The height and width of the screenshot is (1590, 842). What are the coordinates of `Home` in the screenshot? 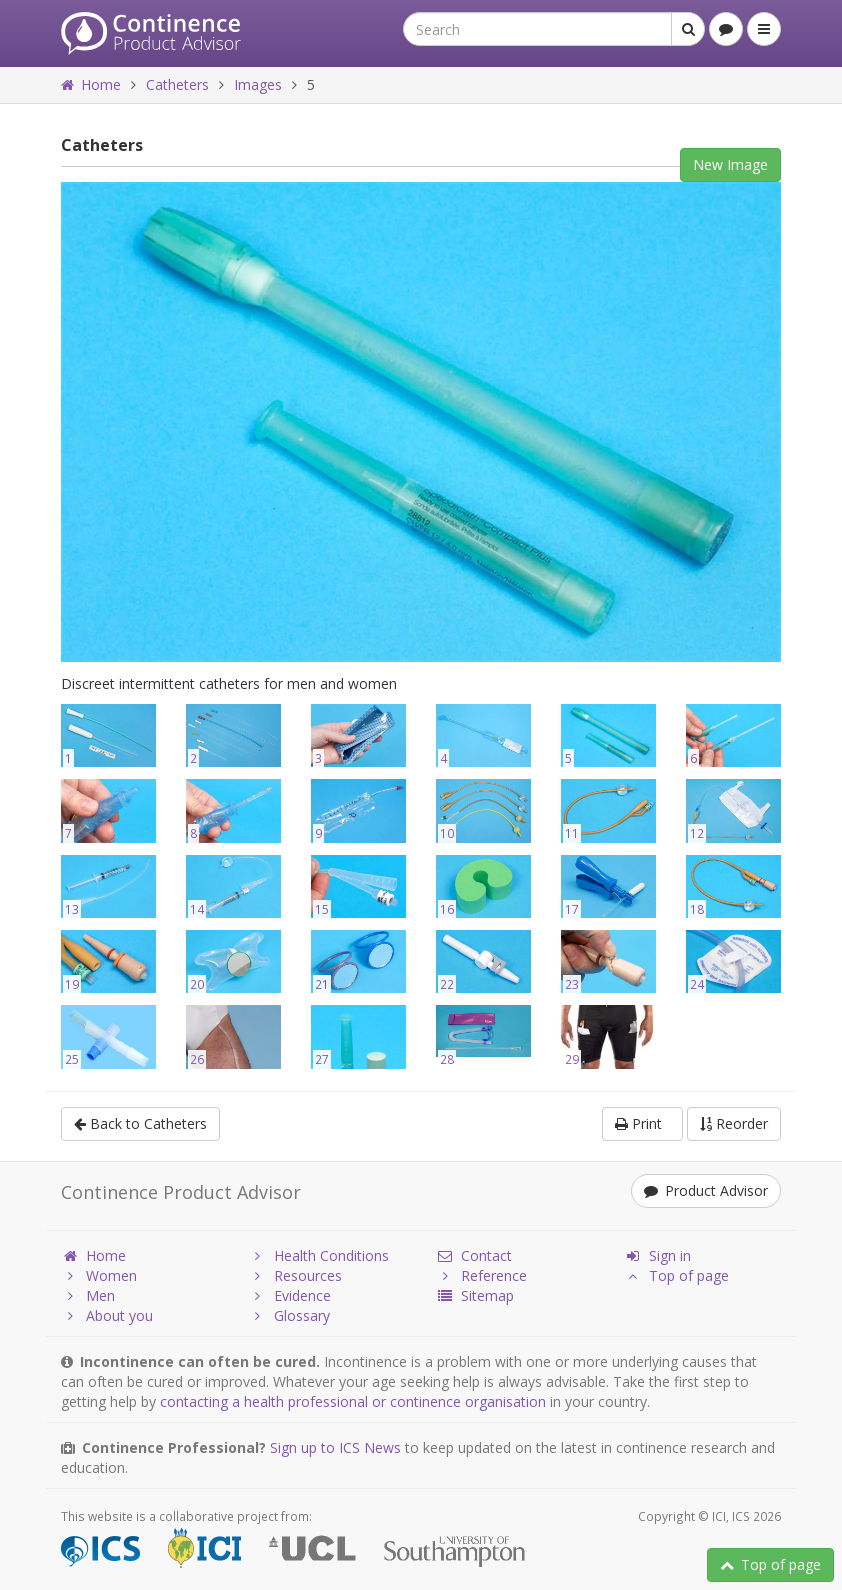 It's located at (91, 84).